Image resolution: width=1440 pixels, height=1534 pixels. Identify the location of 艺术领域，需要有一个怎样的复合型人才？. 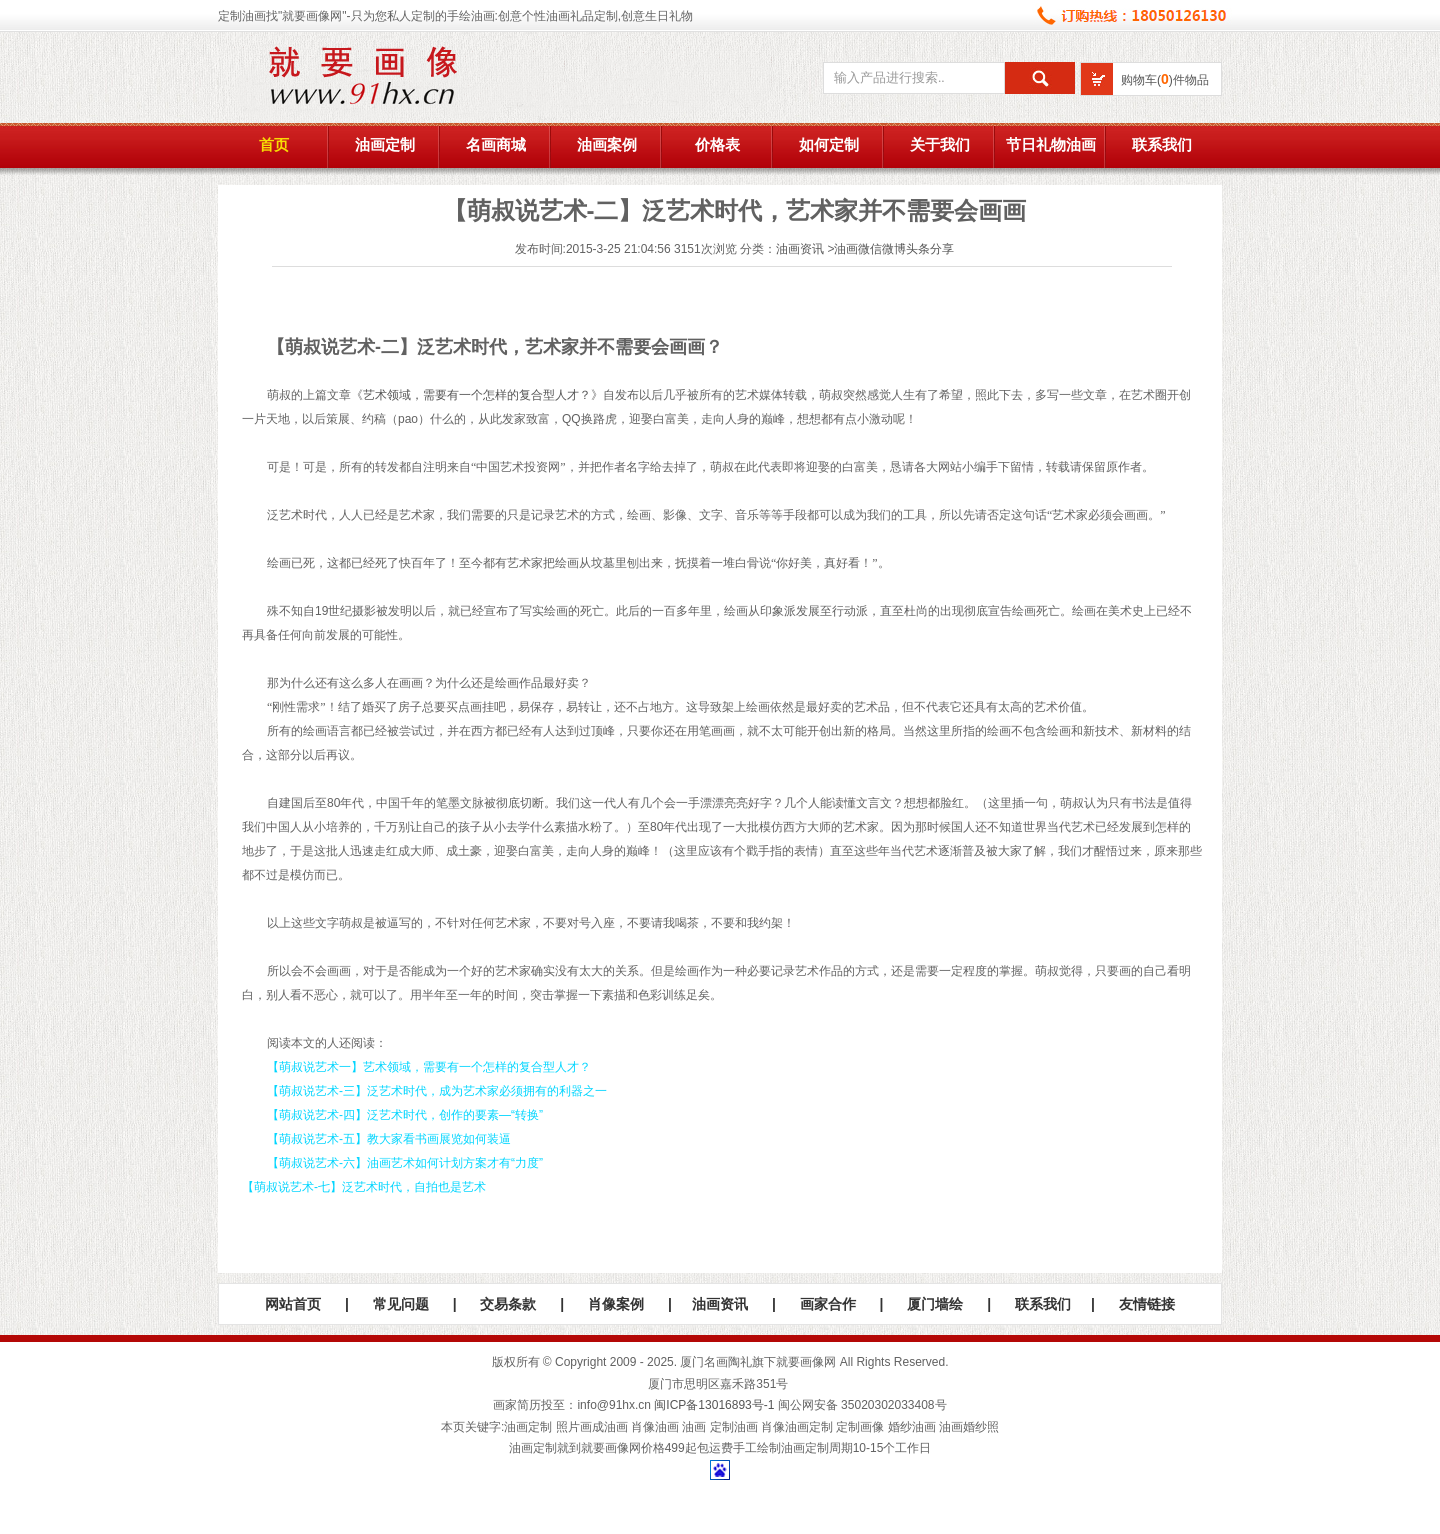
(477, 395).